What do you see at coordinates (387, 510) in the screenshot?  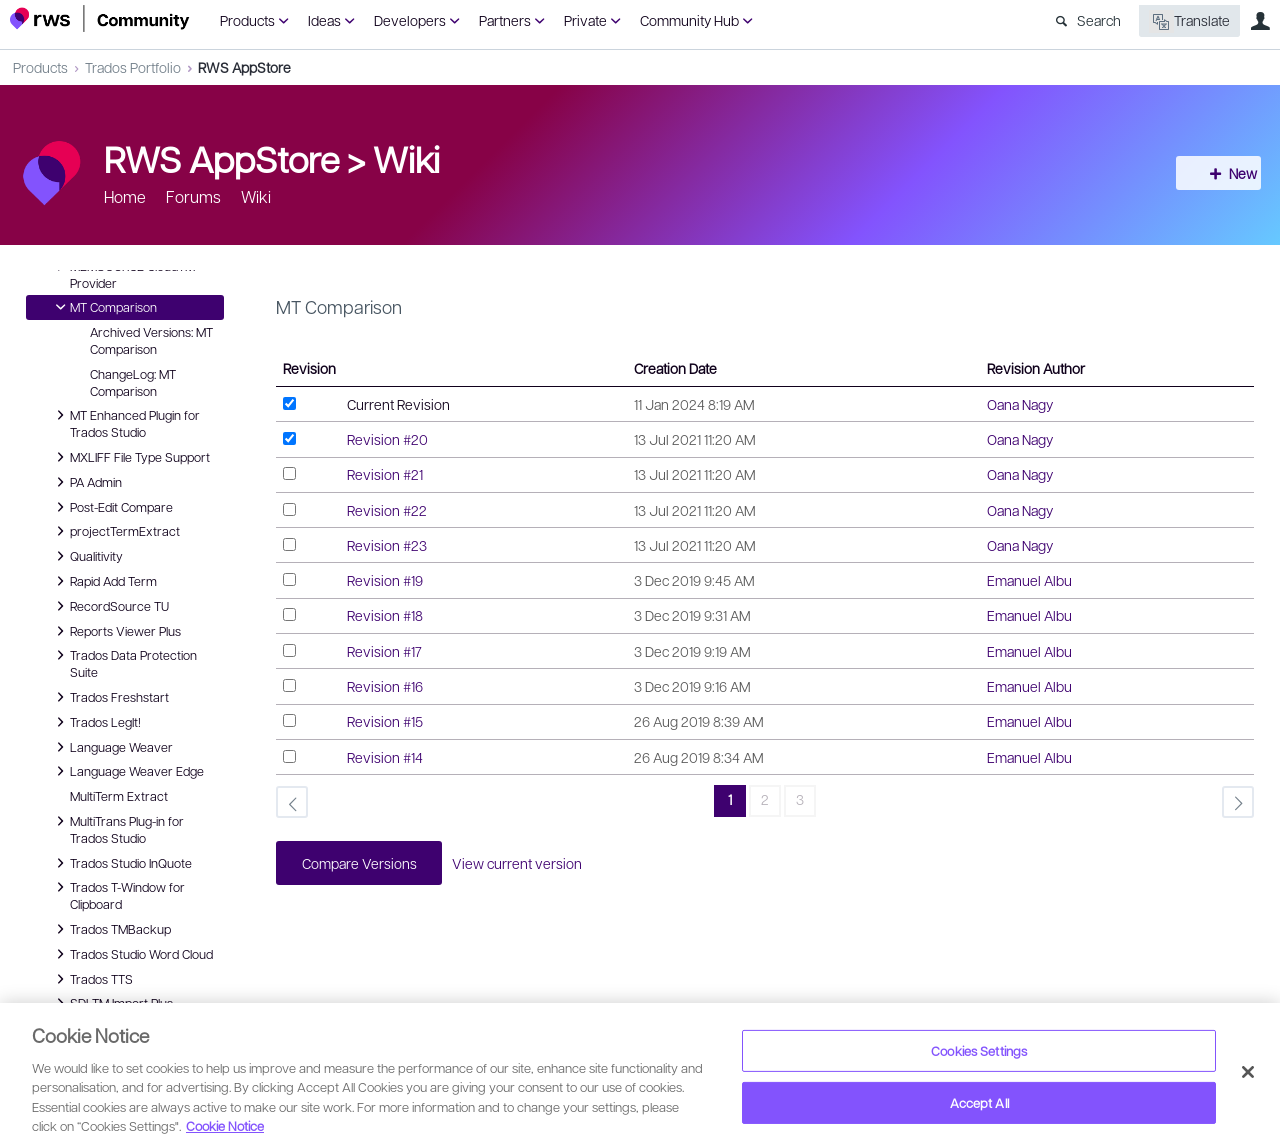 I see `Revision #22` at bounding box center [387, 510].